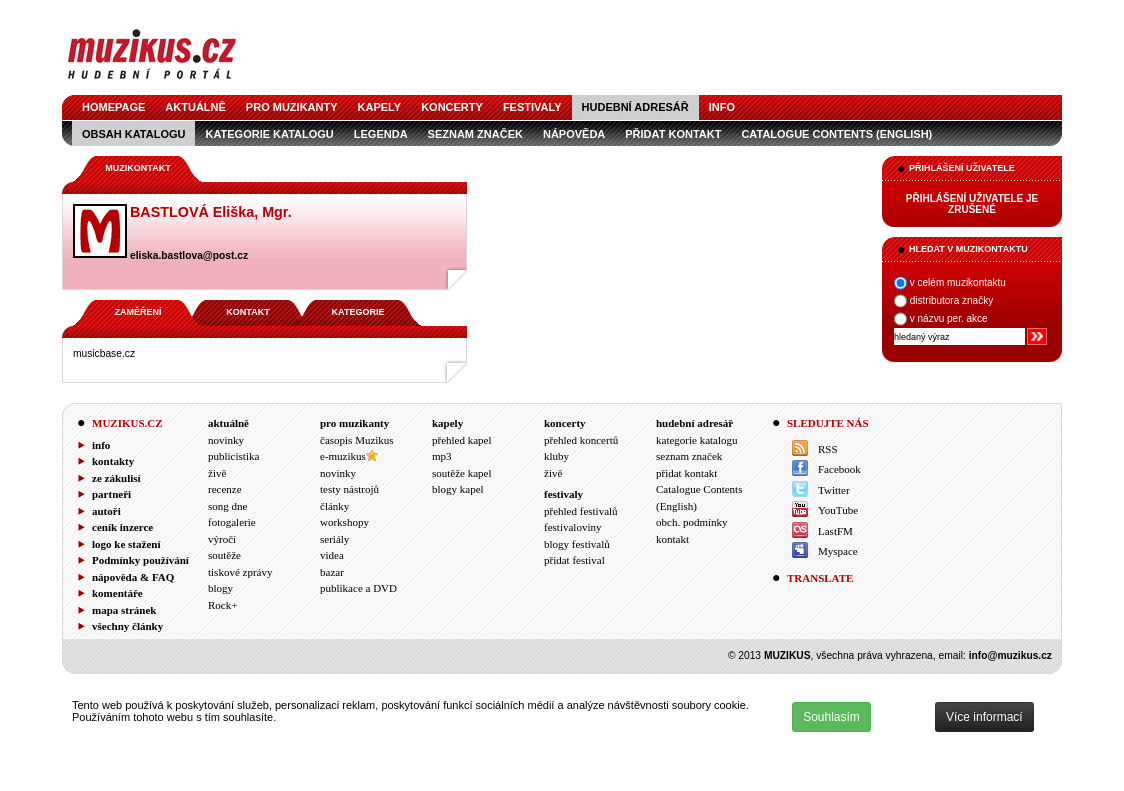 Image resolution: width=1124 pixels, height=791 pixels. I want to click on seznam značek, so click(475, 134).